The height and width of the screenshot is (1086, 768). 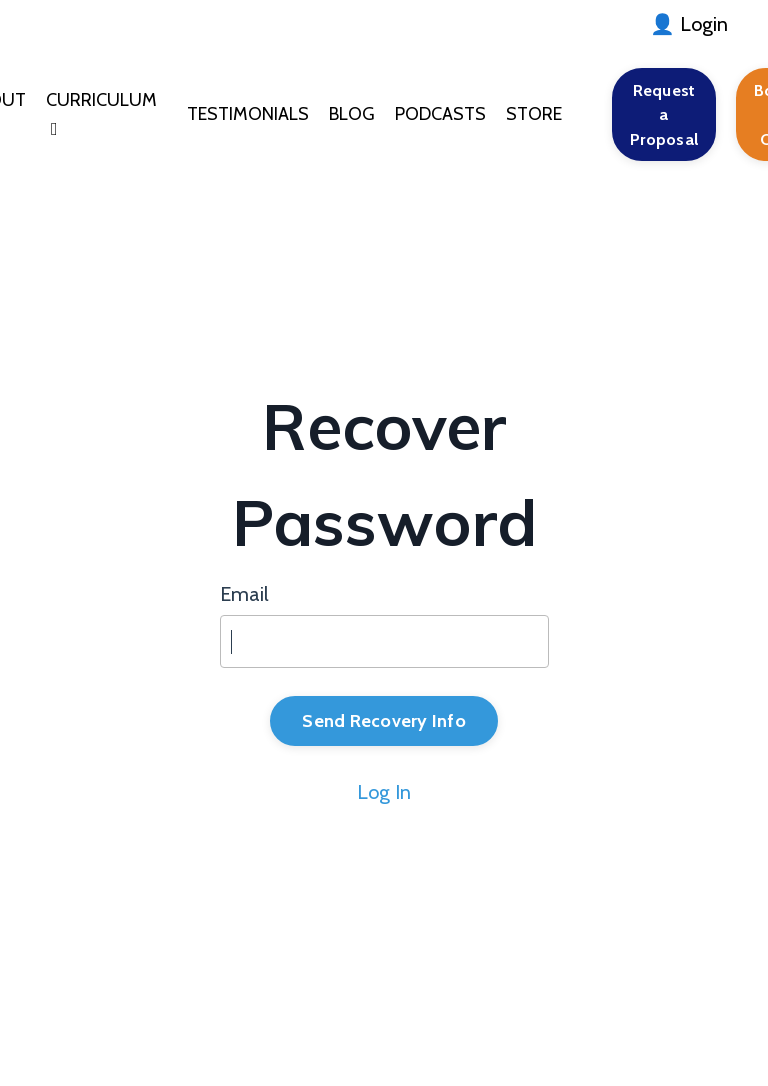 What do you see at coordinates (352, 114) in the screenshot?
I see `BLOG` at bounding box center [352, 114].